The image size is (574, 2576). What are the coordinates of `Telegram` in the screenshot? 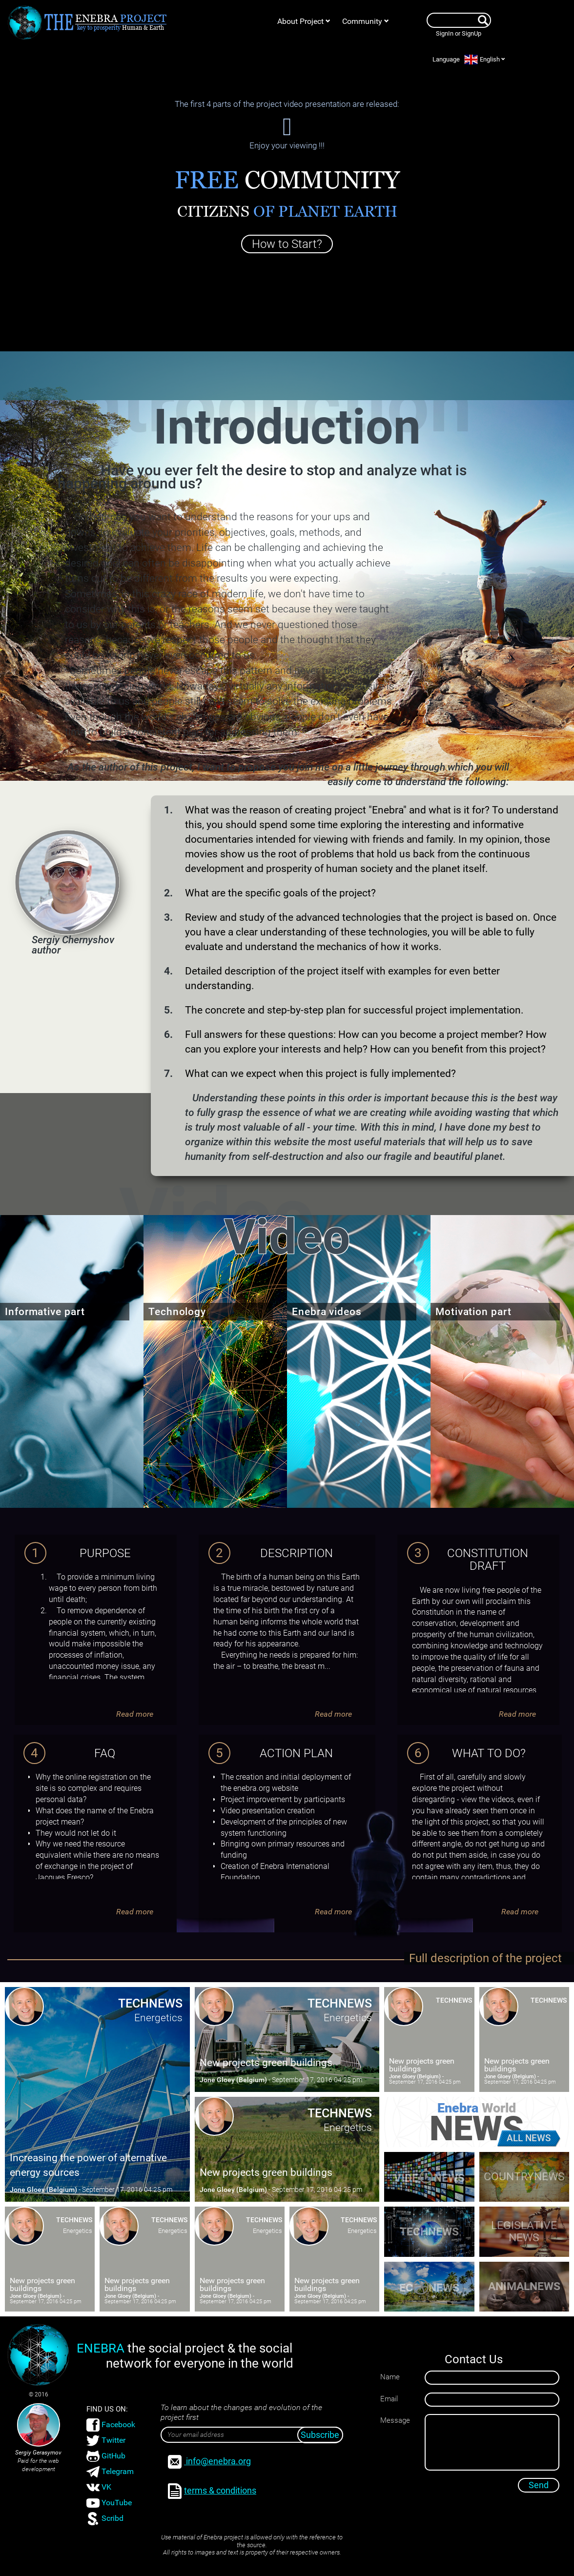 It's located at (110, 2471).